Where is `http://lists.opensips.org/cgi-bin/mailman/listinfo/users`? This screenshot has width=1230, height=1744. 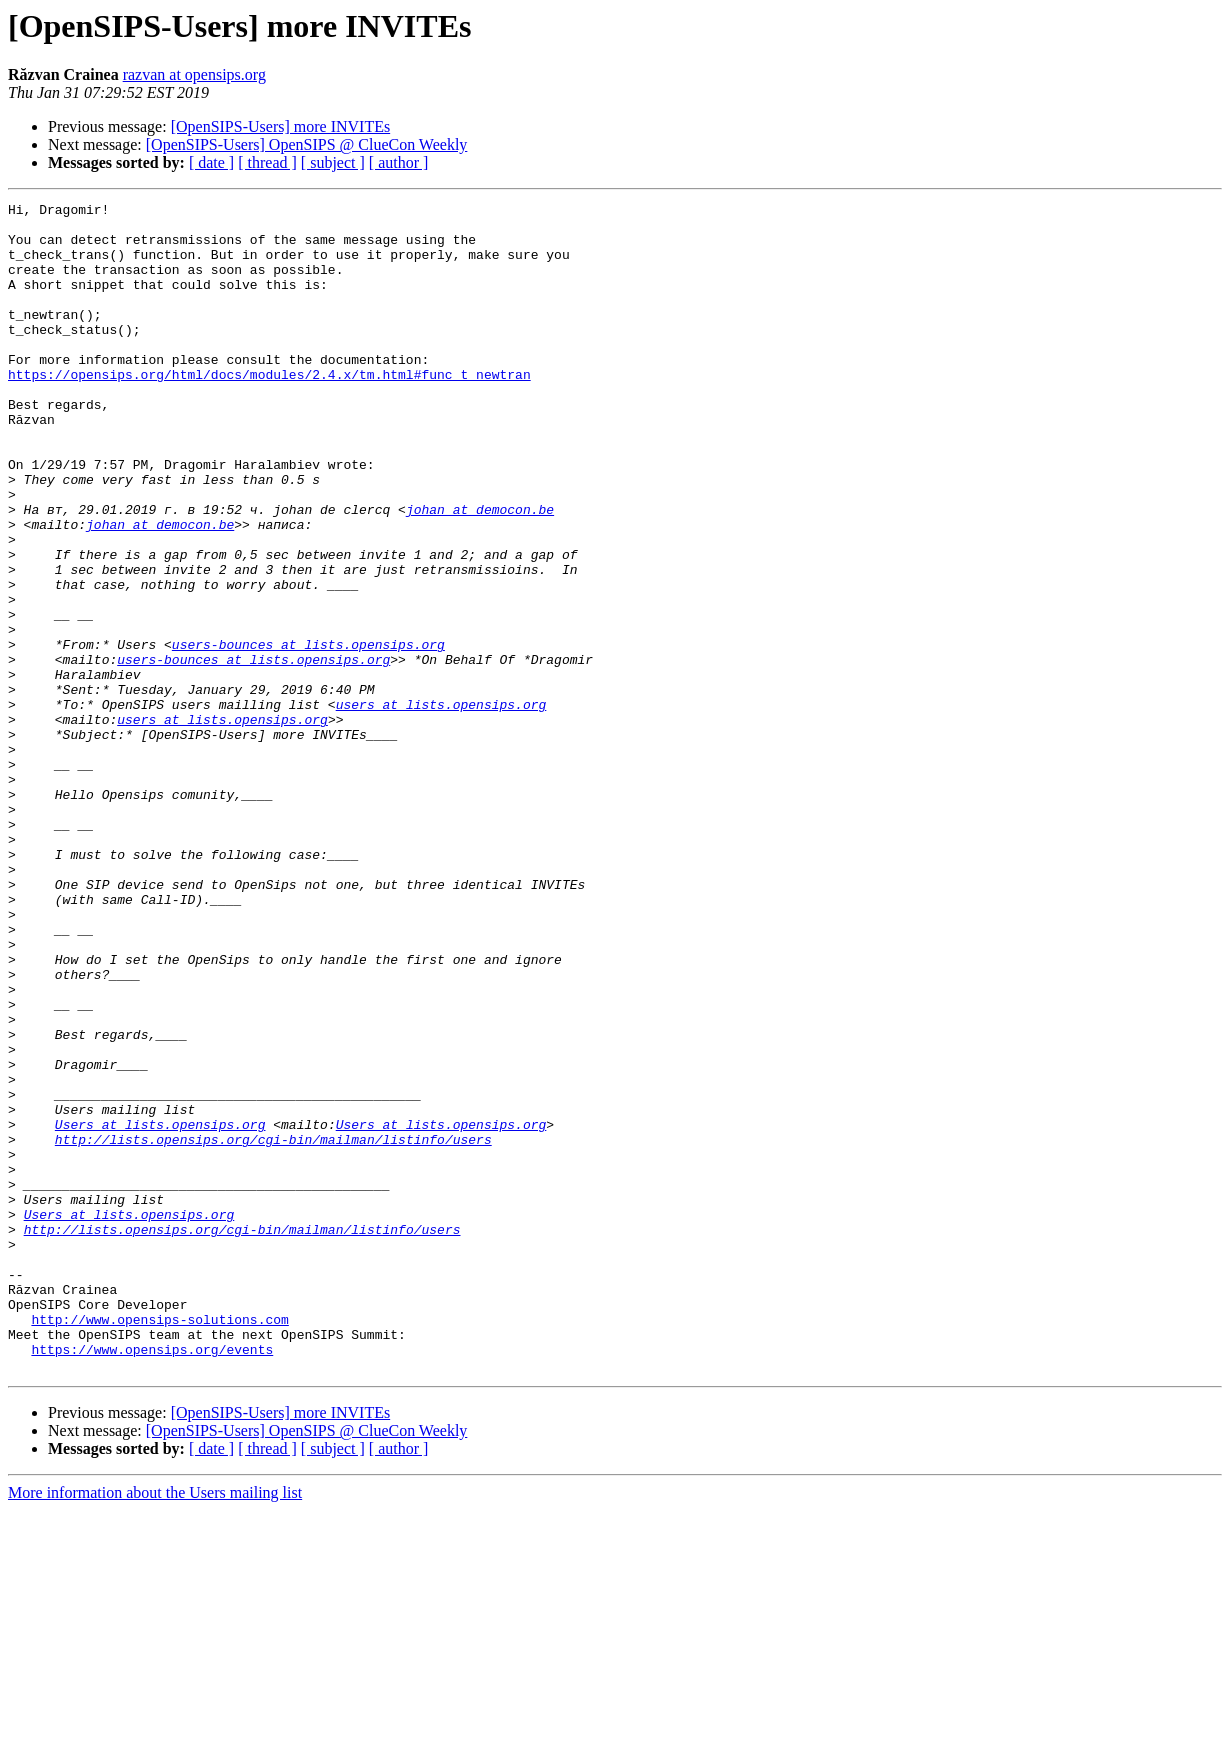
http://lists.opensips.org/cgi-bin/mailman/listinfo/users is located at coordinates (273, 1328).